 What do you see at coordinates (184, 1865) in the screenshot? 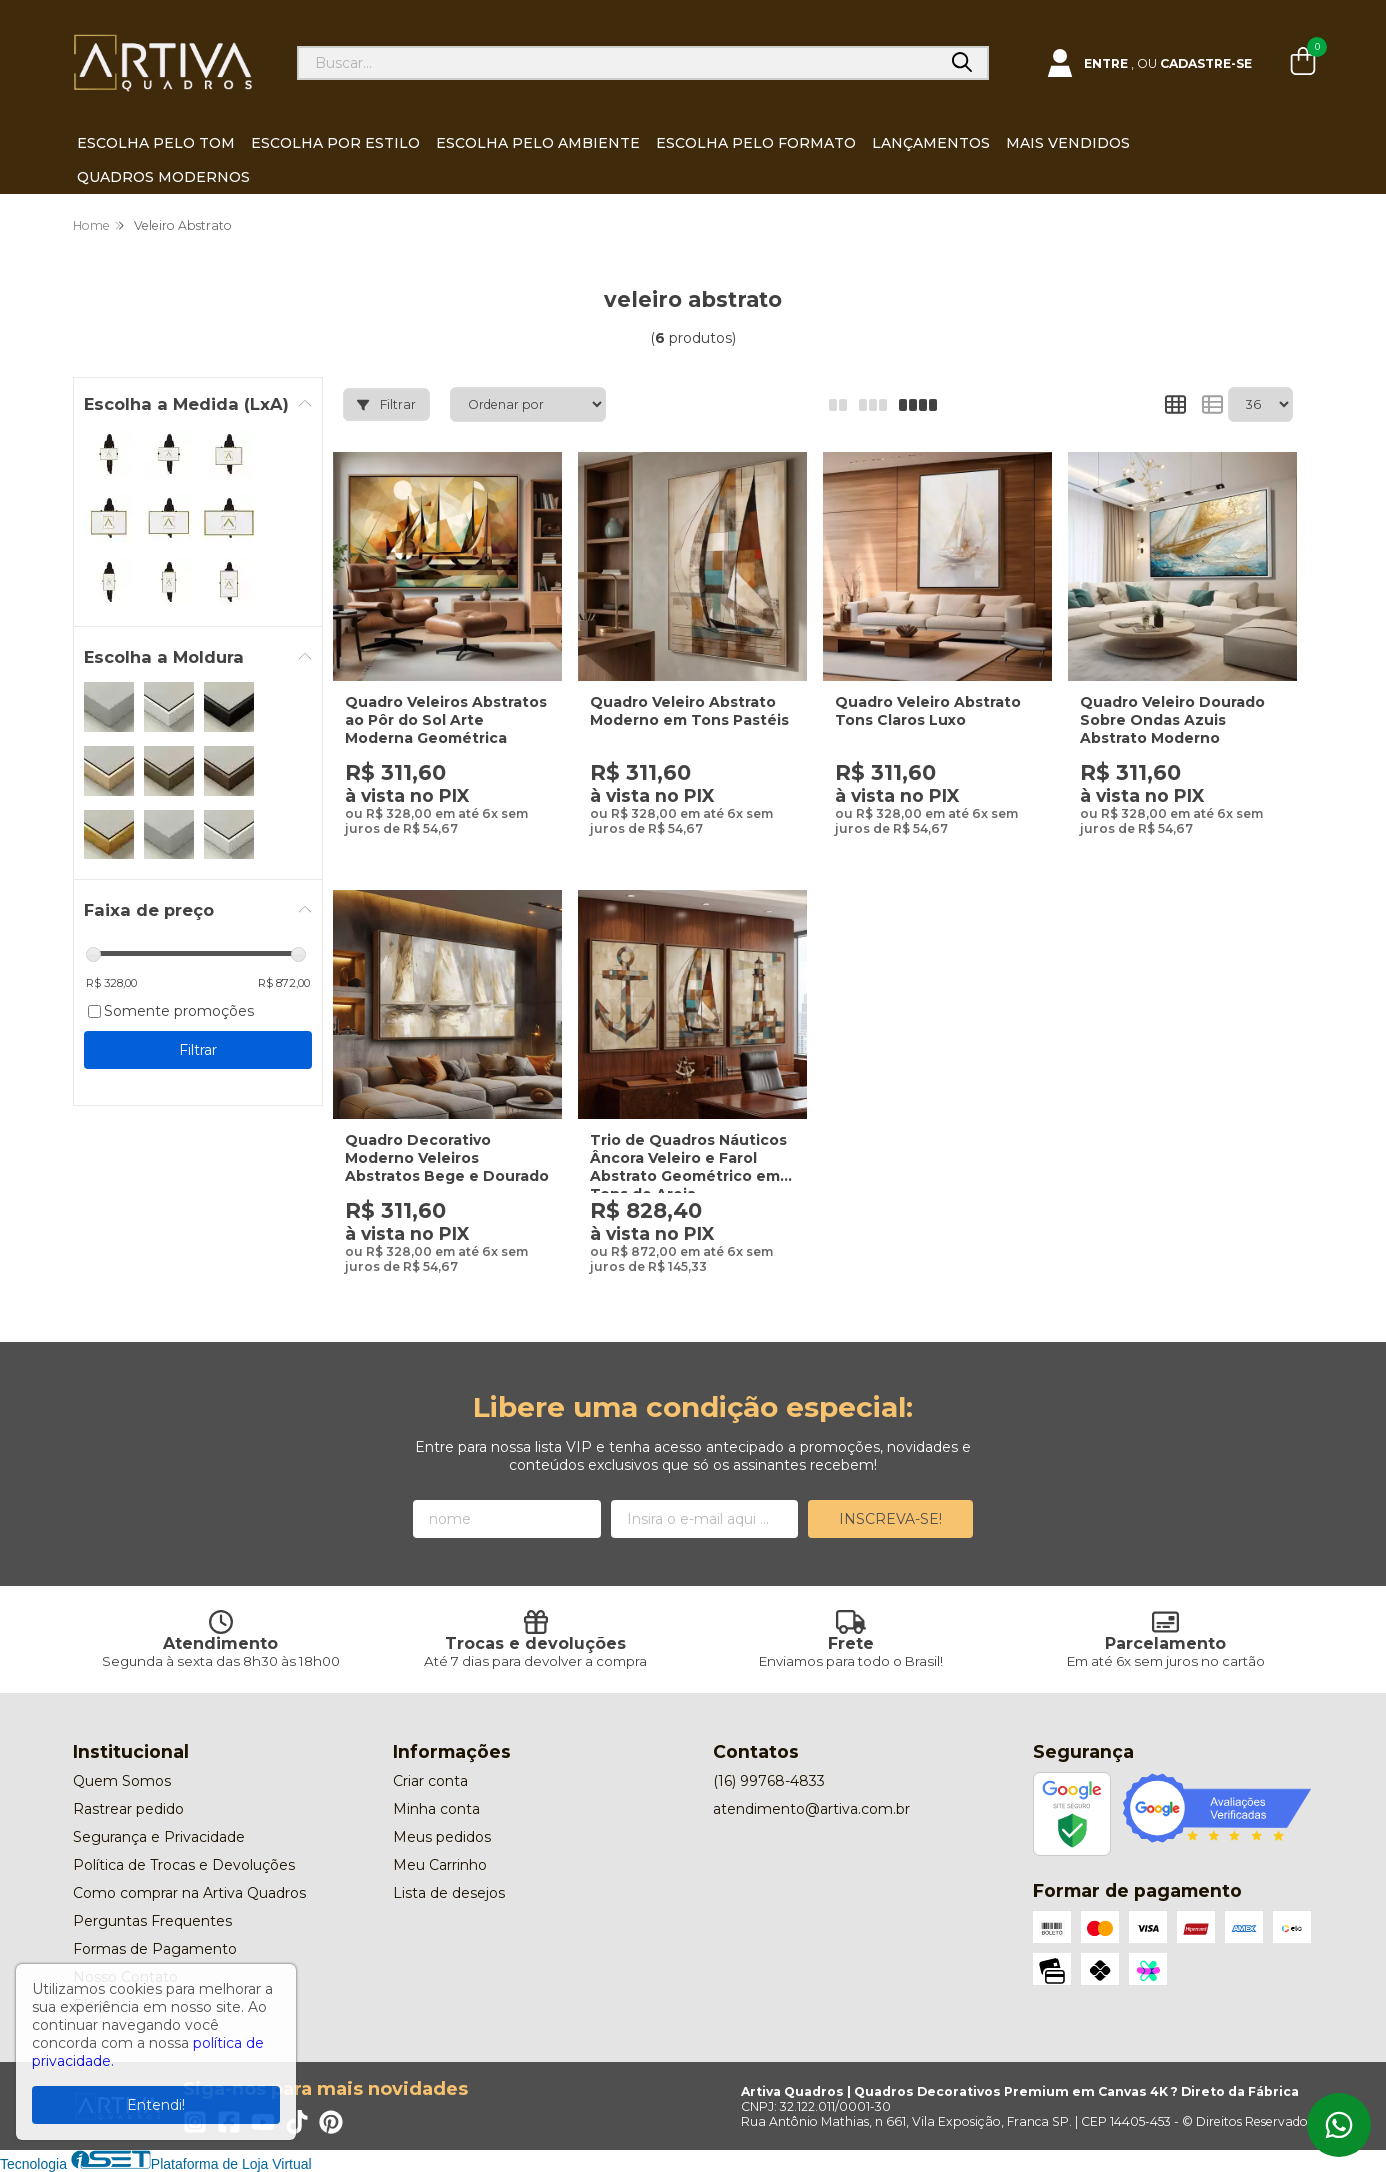
I see `Política de Trocas e Devoluções` at bounding box center [184, 1865].